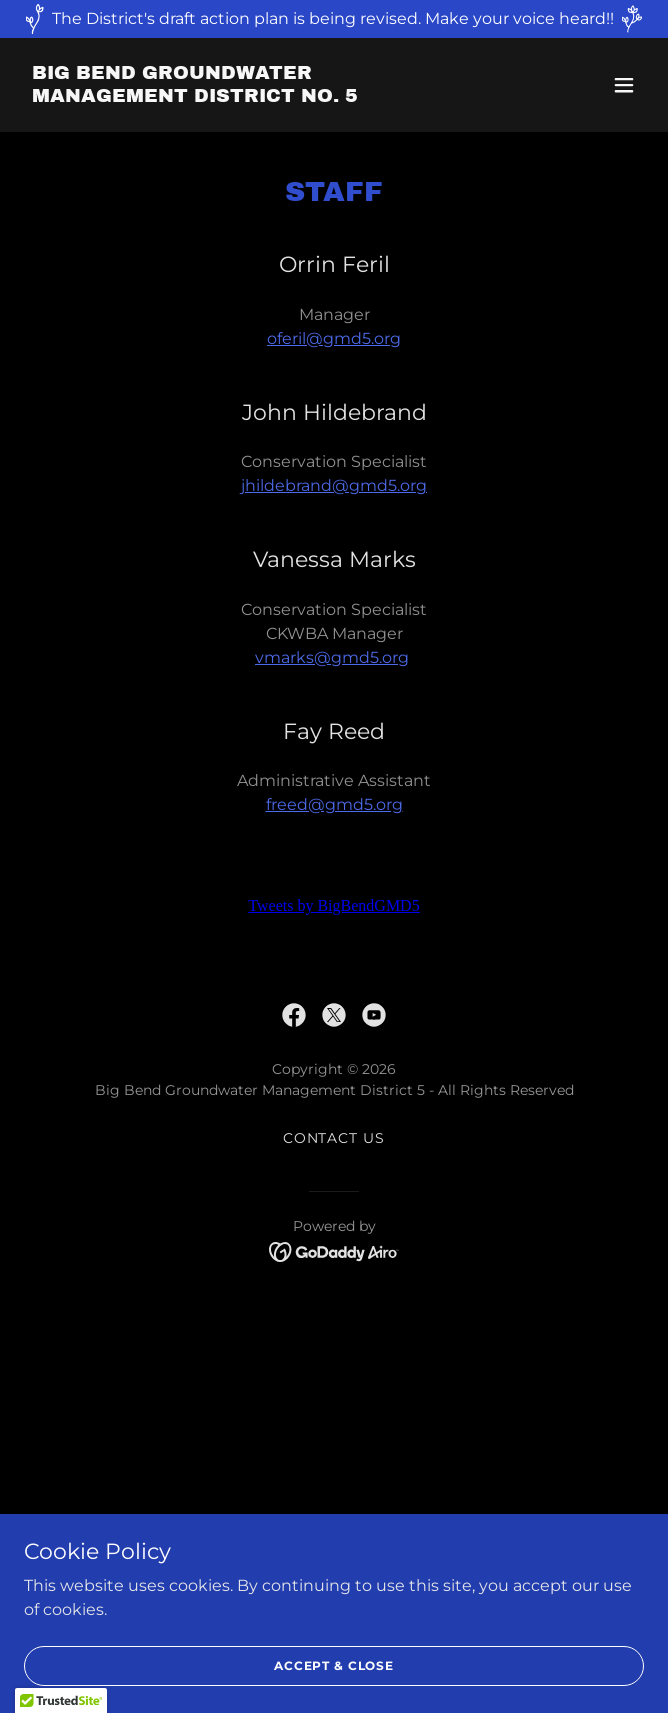 The height and width of the screenshot is (1713, 668). What do you see at coordinates (624, 85) in the screenshot?
I see `[button]` at bounding box center [624, 85].